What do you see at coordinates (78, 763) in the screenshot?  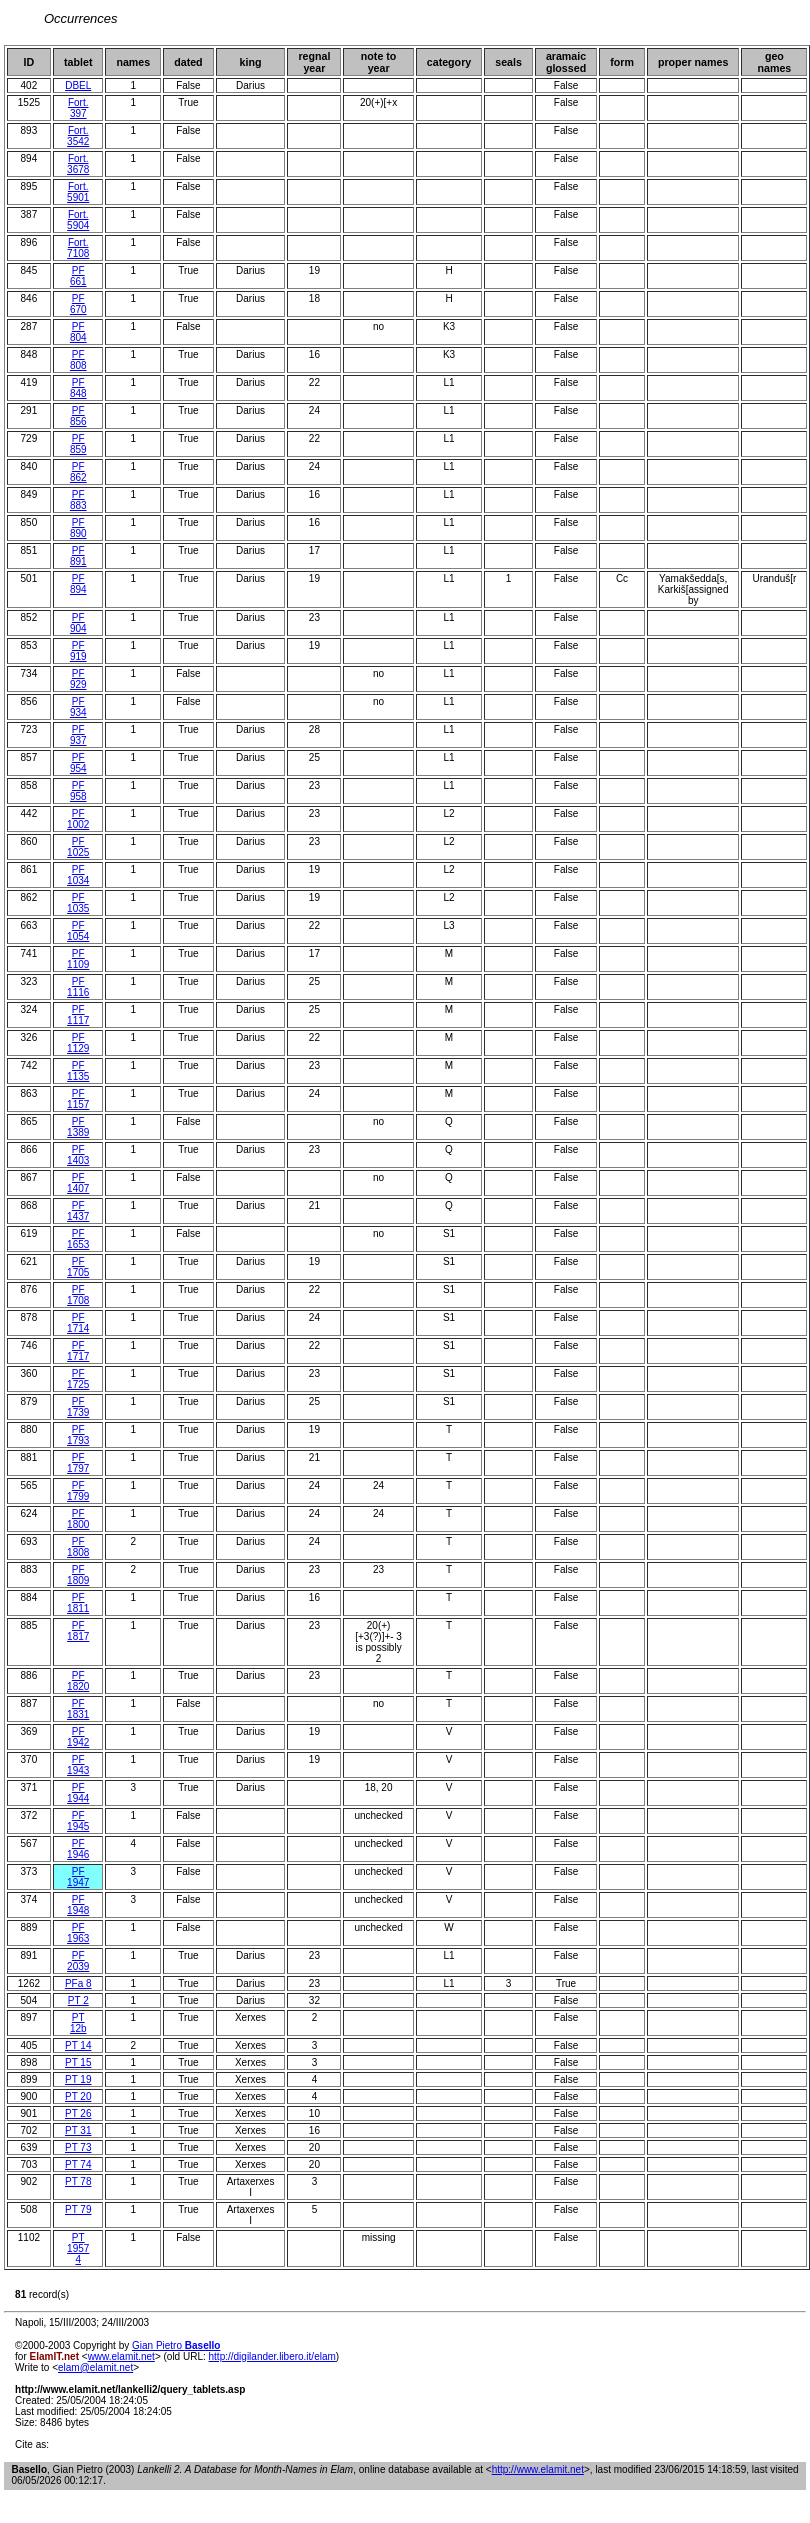 I see `PF 954` at bounding box center [78, 763].